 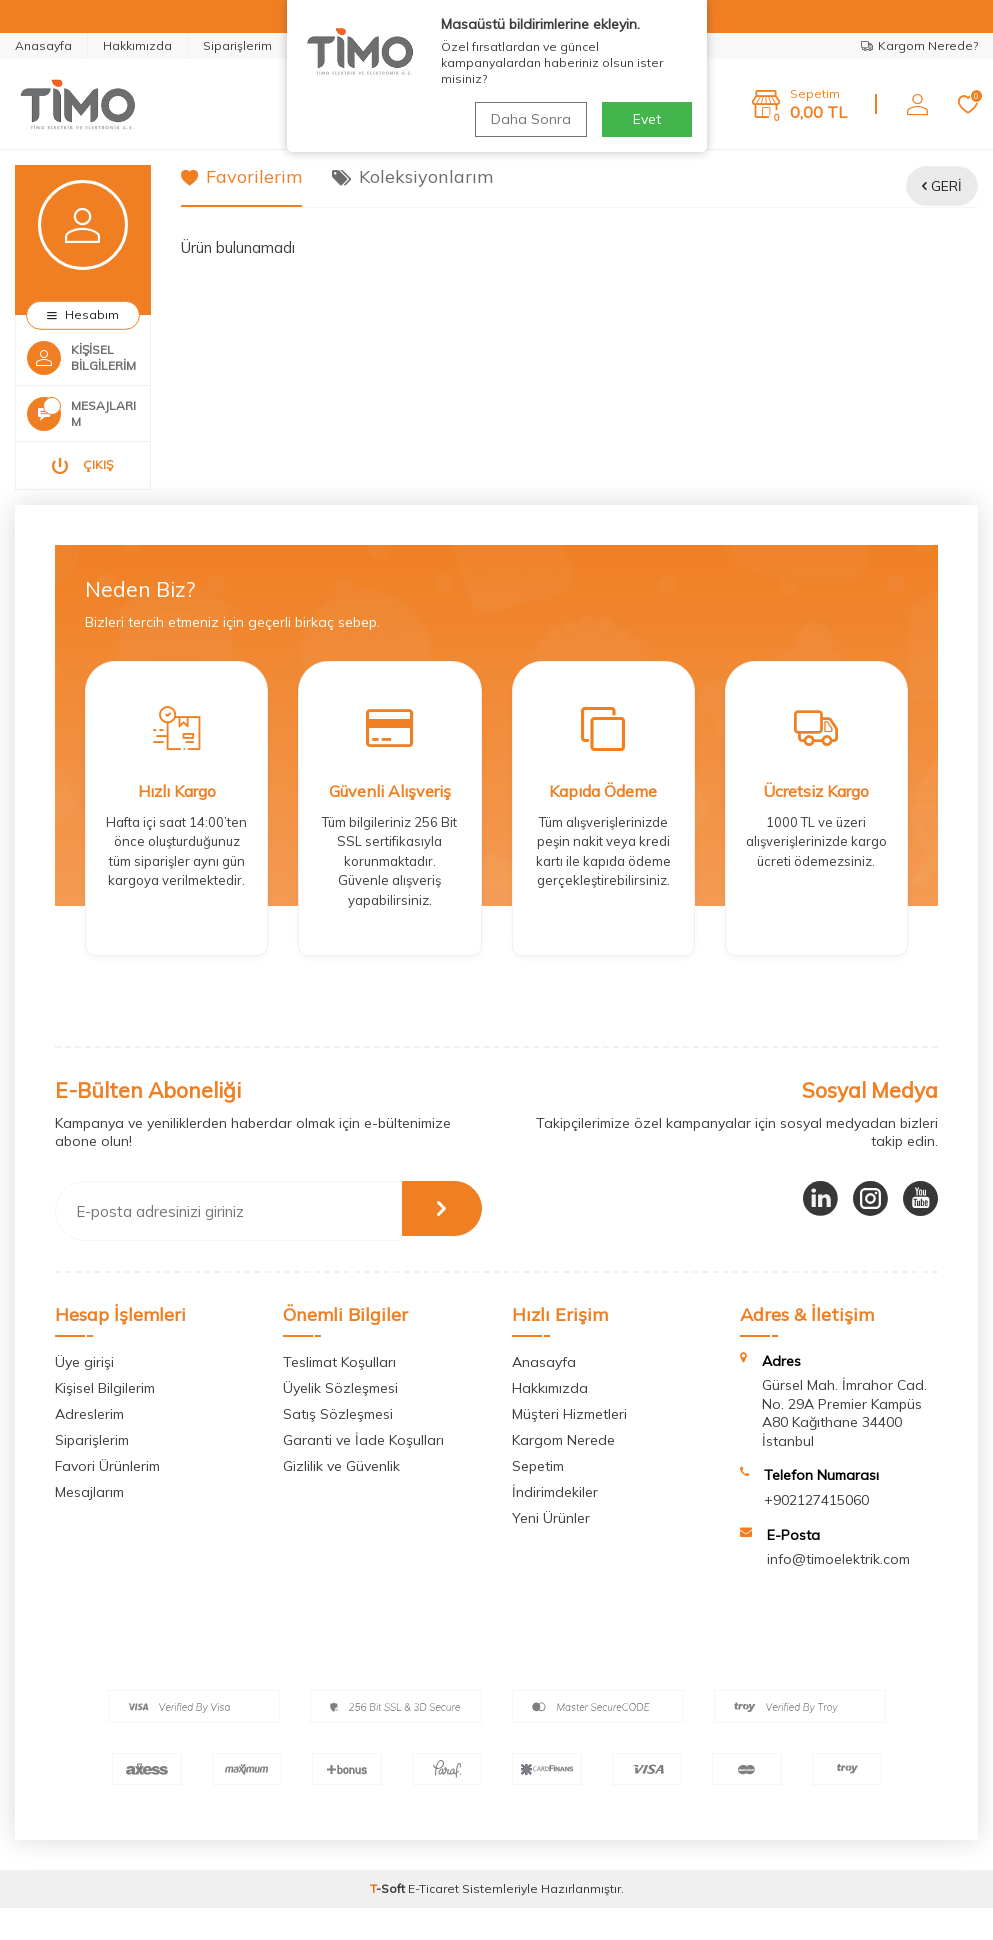 What do you see at coordinates (107, 1498) in the screenshot?
I see `Favori Ürünlerim` at bounding box center [107, 1498].